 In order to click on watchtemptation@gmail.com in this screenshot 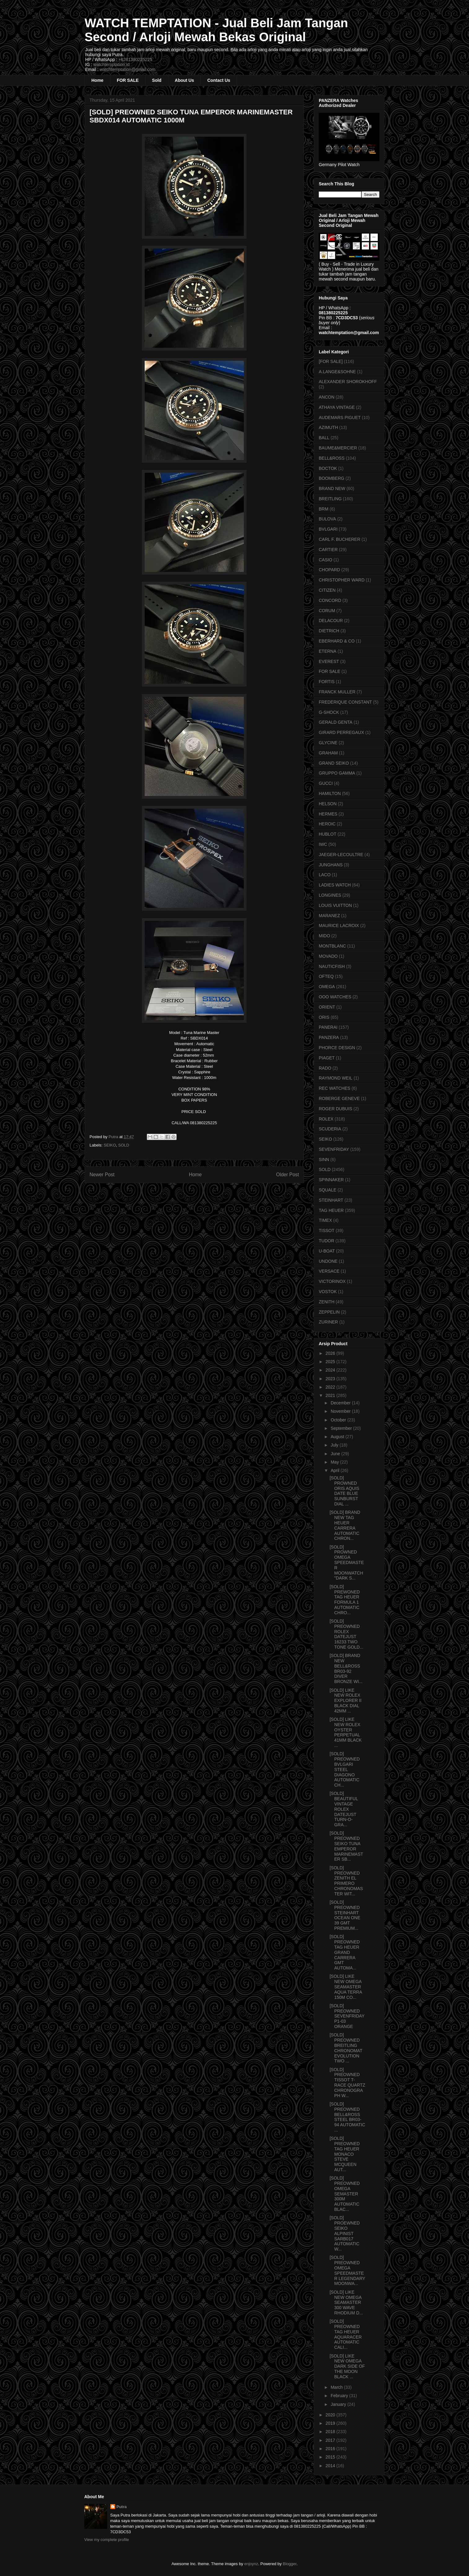, I will do `click(128, 69)`.